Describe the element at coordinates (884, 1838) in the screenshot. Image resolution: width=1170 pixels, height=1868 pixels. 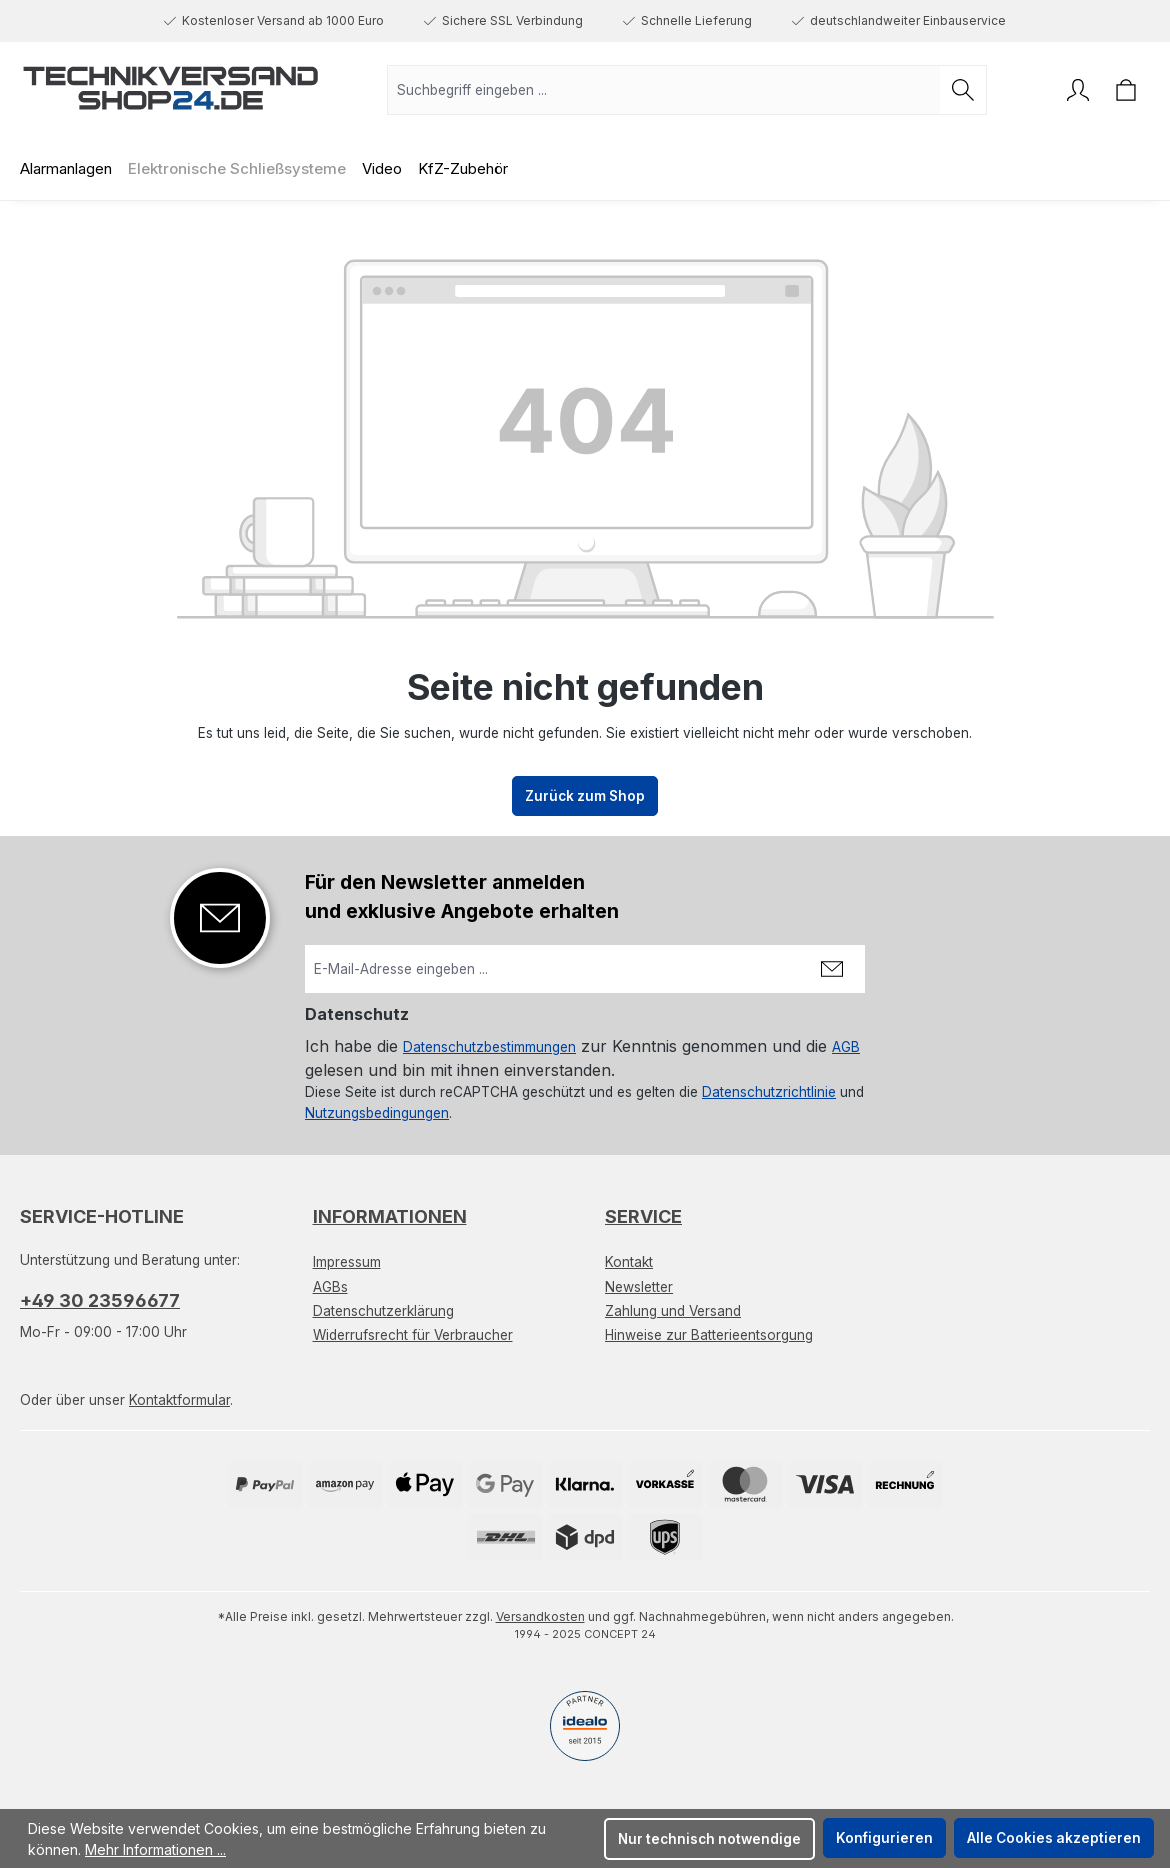
I see `Konfigurieren` at that location.